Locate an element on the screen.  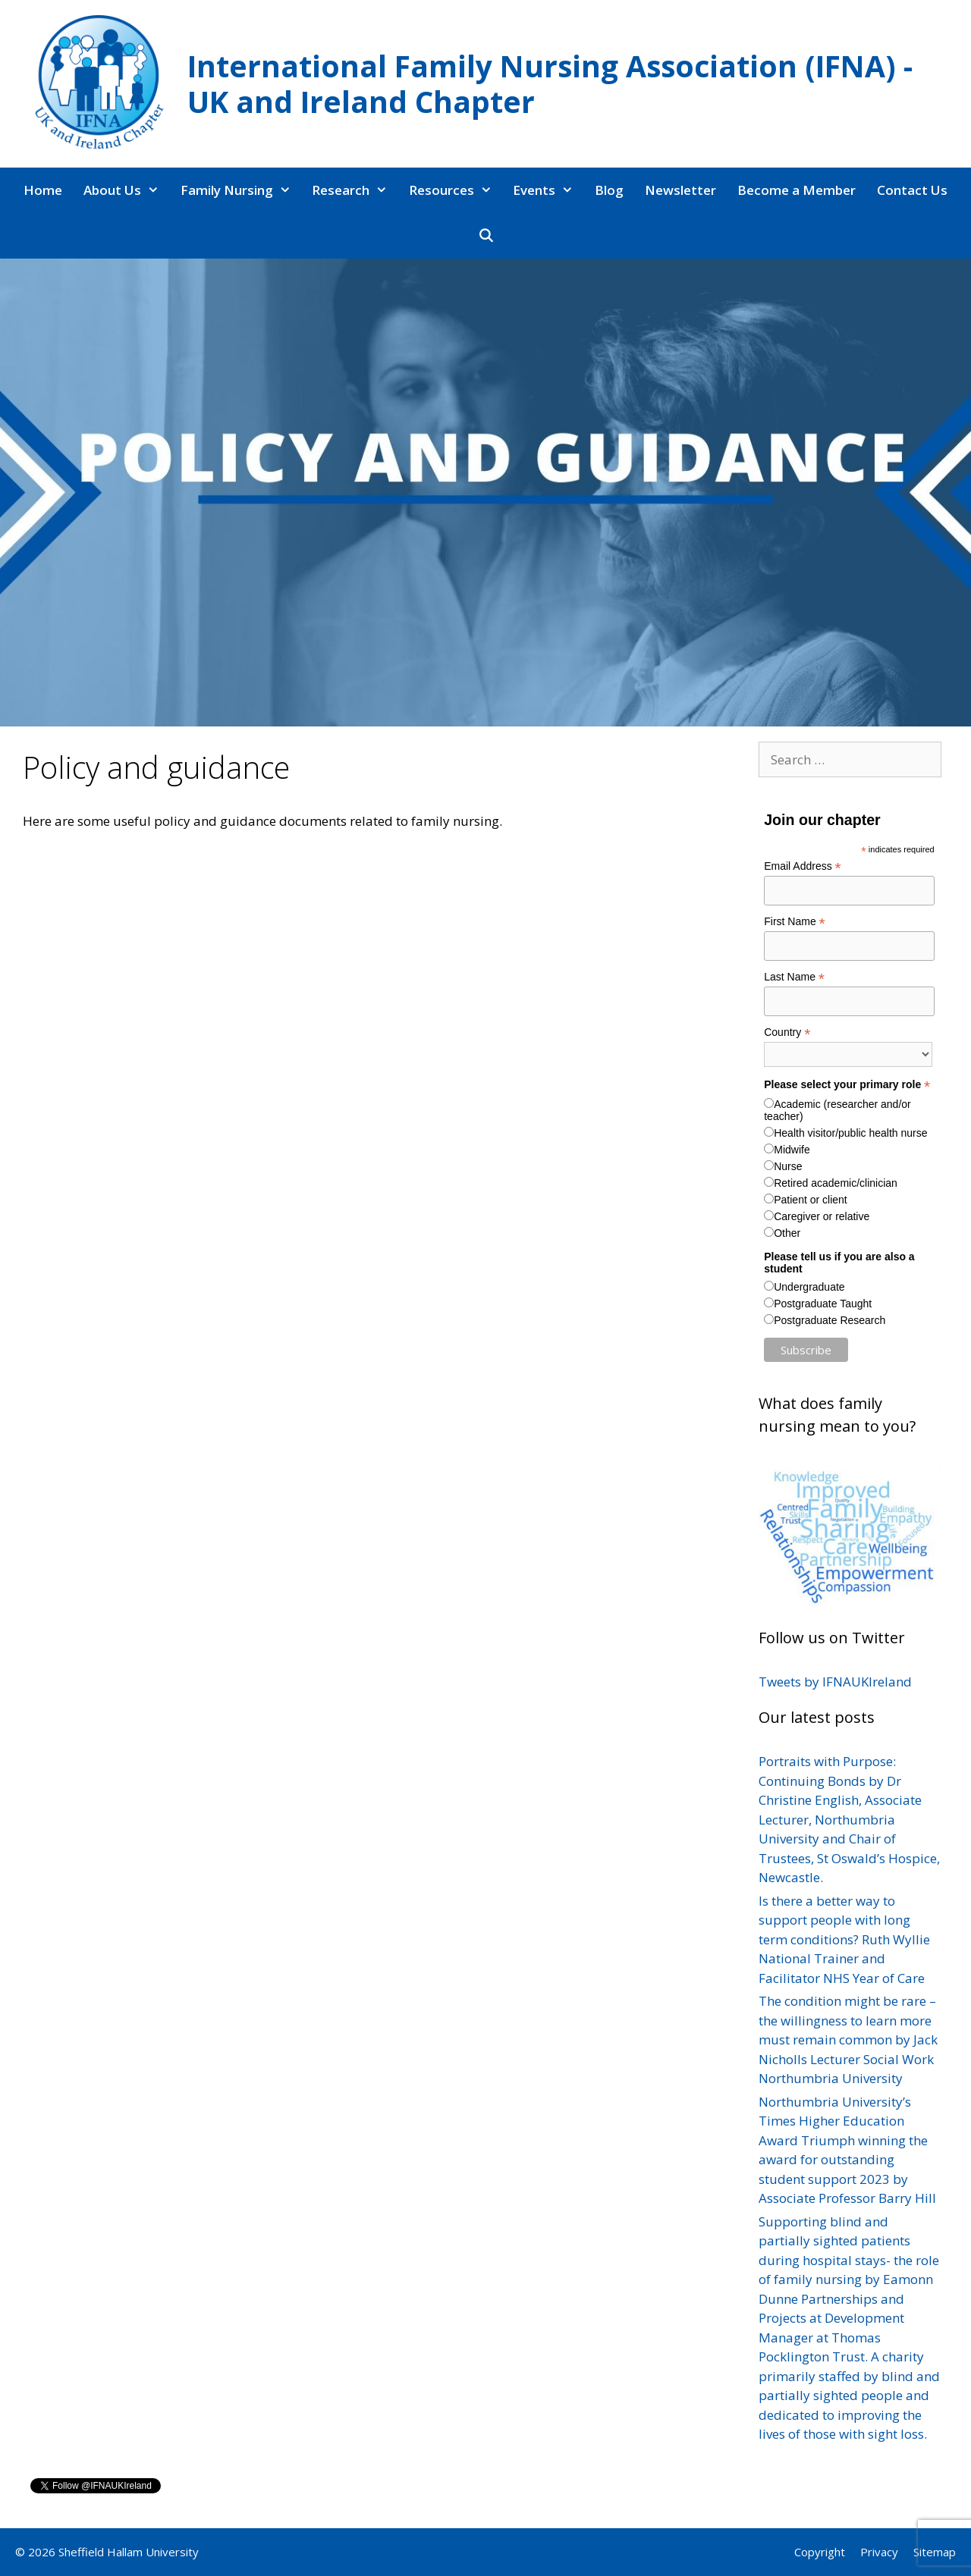
Blog is located at coordinates (609, 190).